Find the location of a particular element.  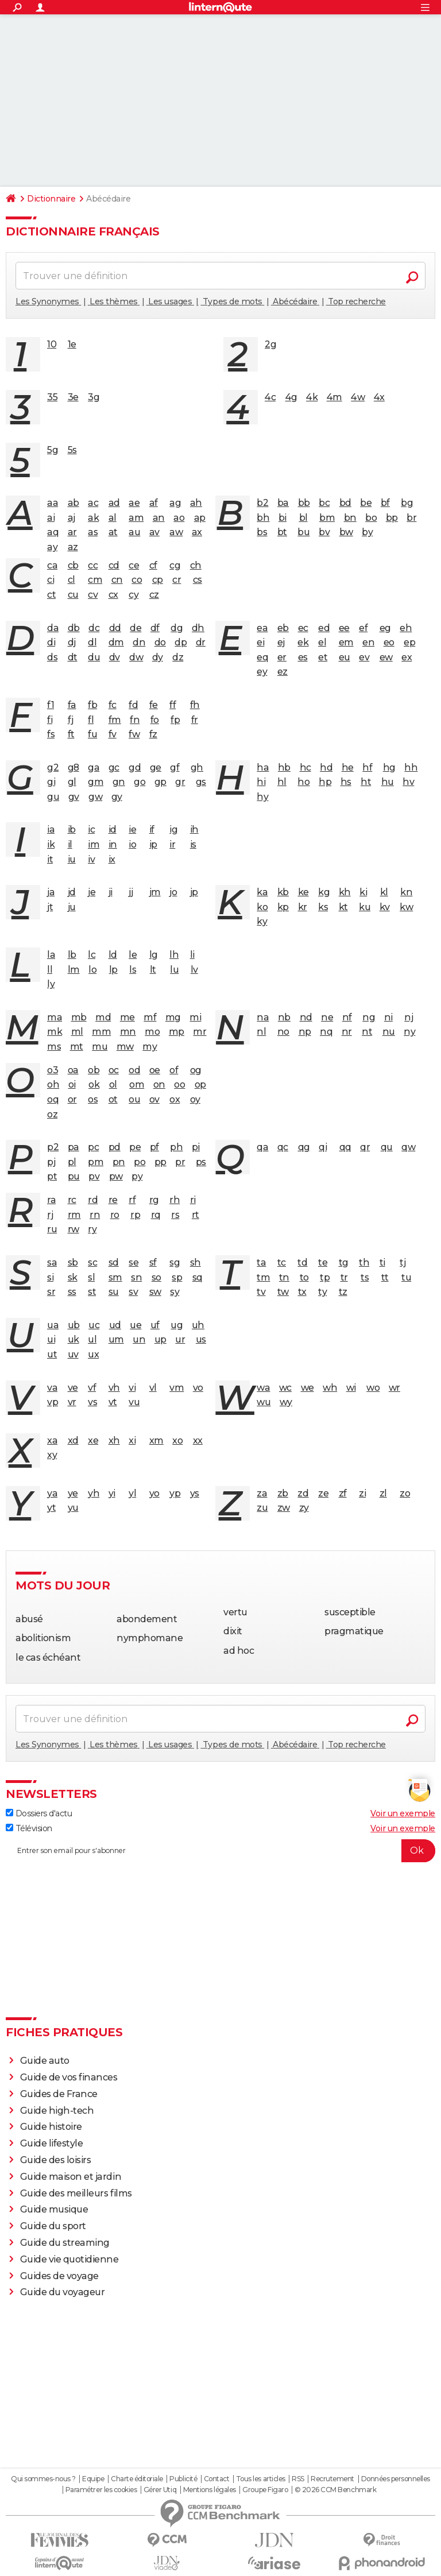

bt is located at coordinates (282, 532).